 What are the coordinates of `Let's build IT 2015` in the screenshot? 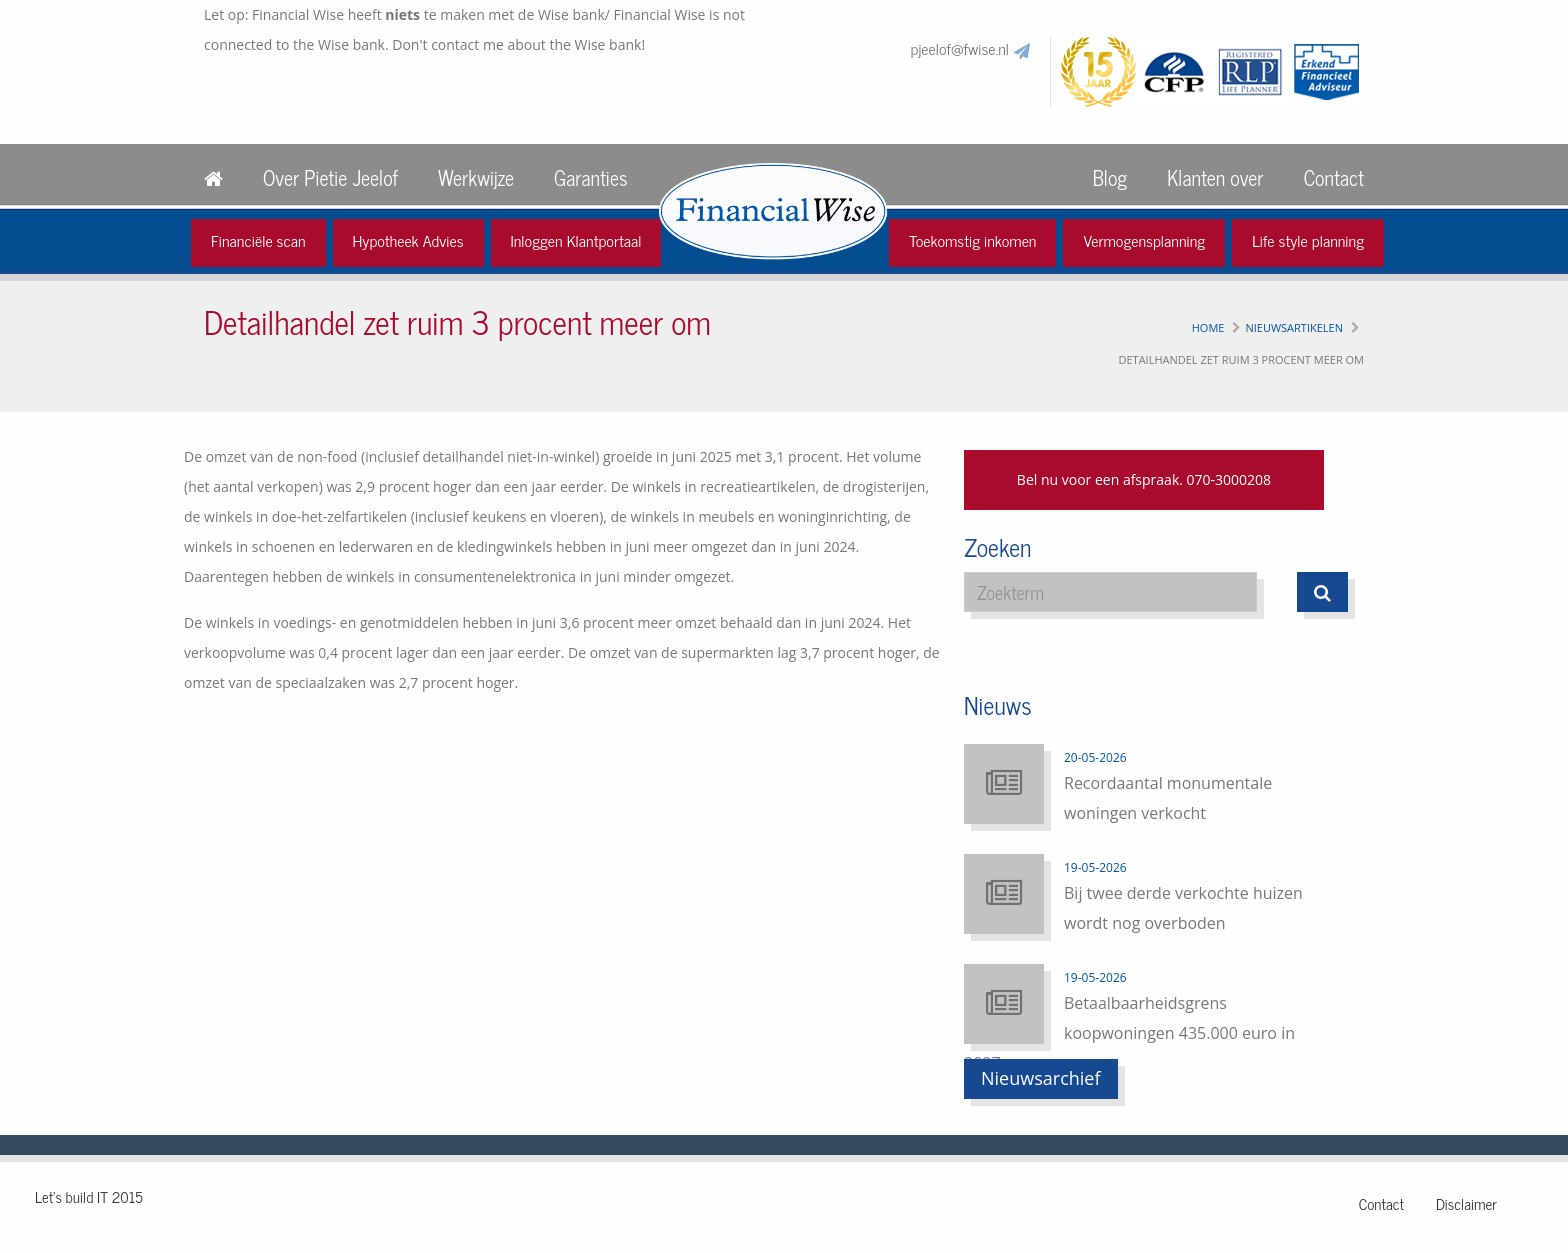 It's located at (89, 1196).